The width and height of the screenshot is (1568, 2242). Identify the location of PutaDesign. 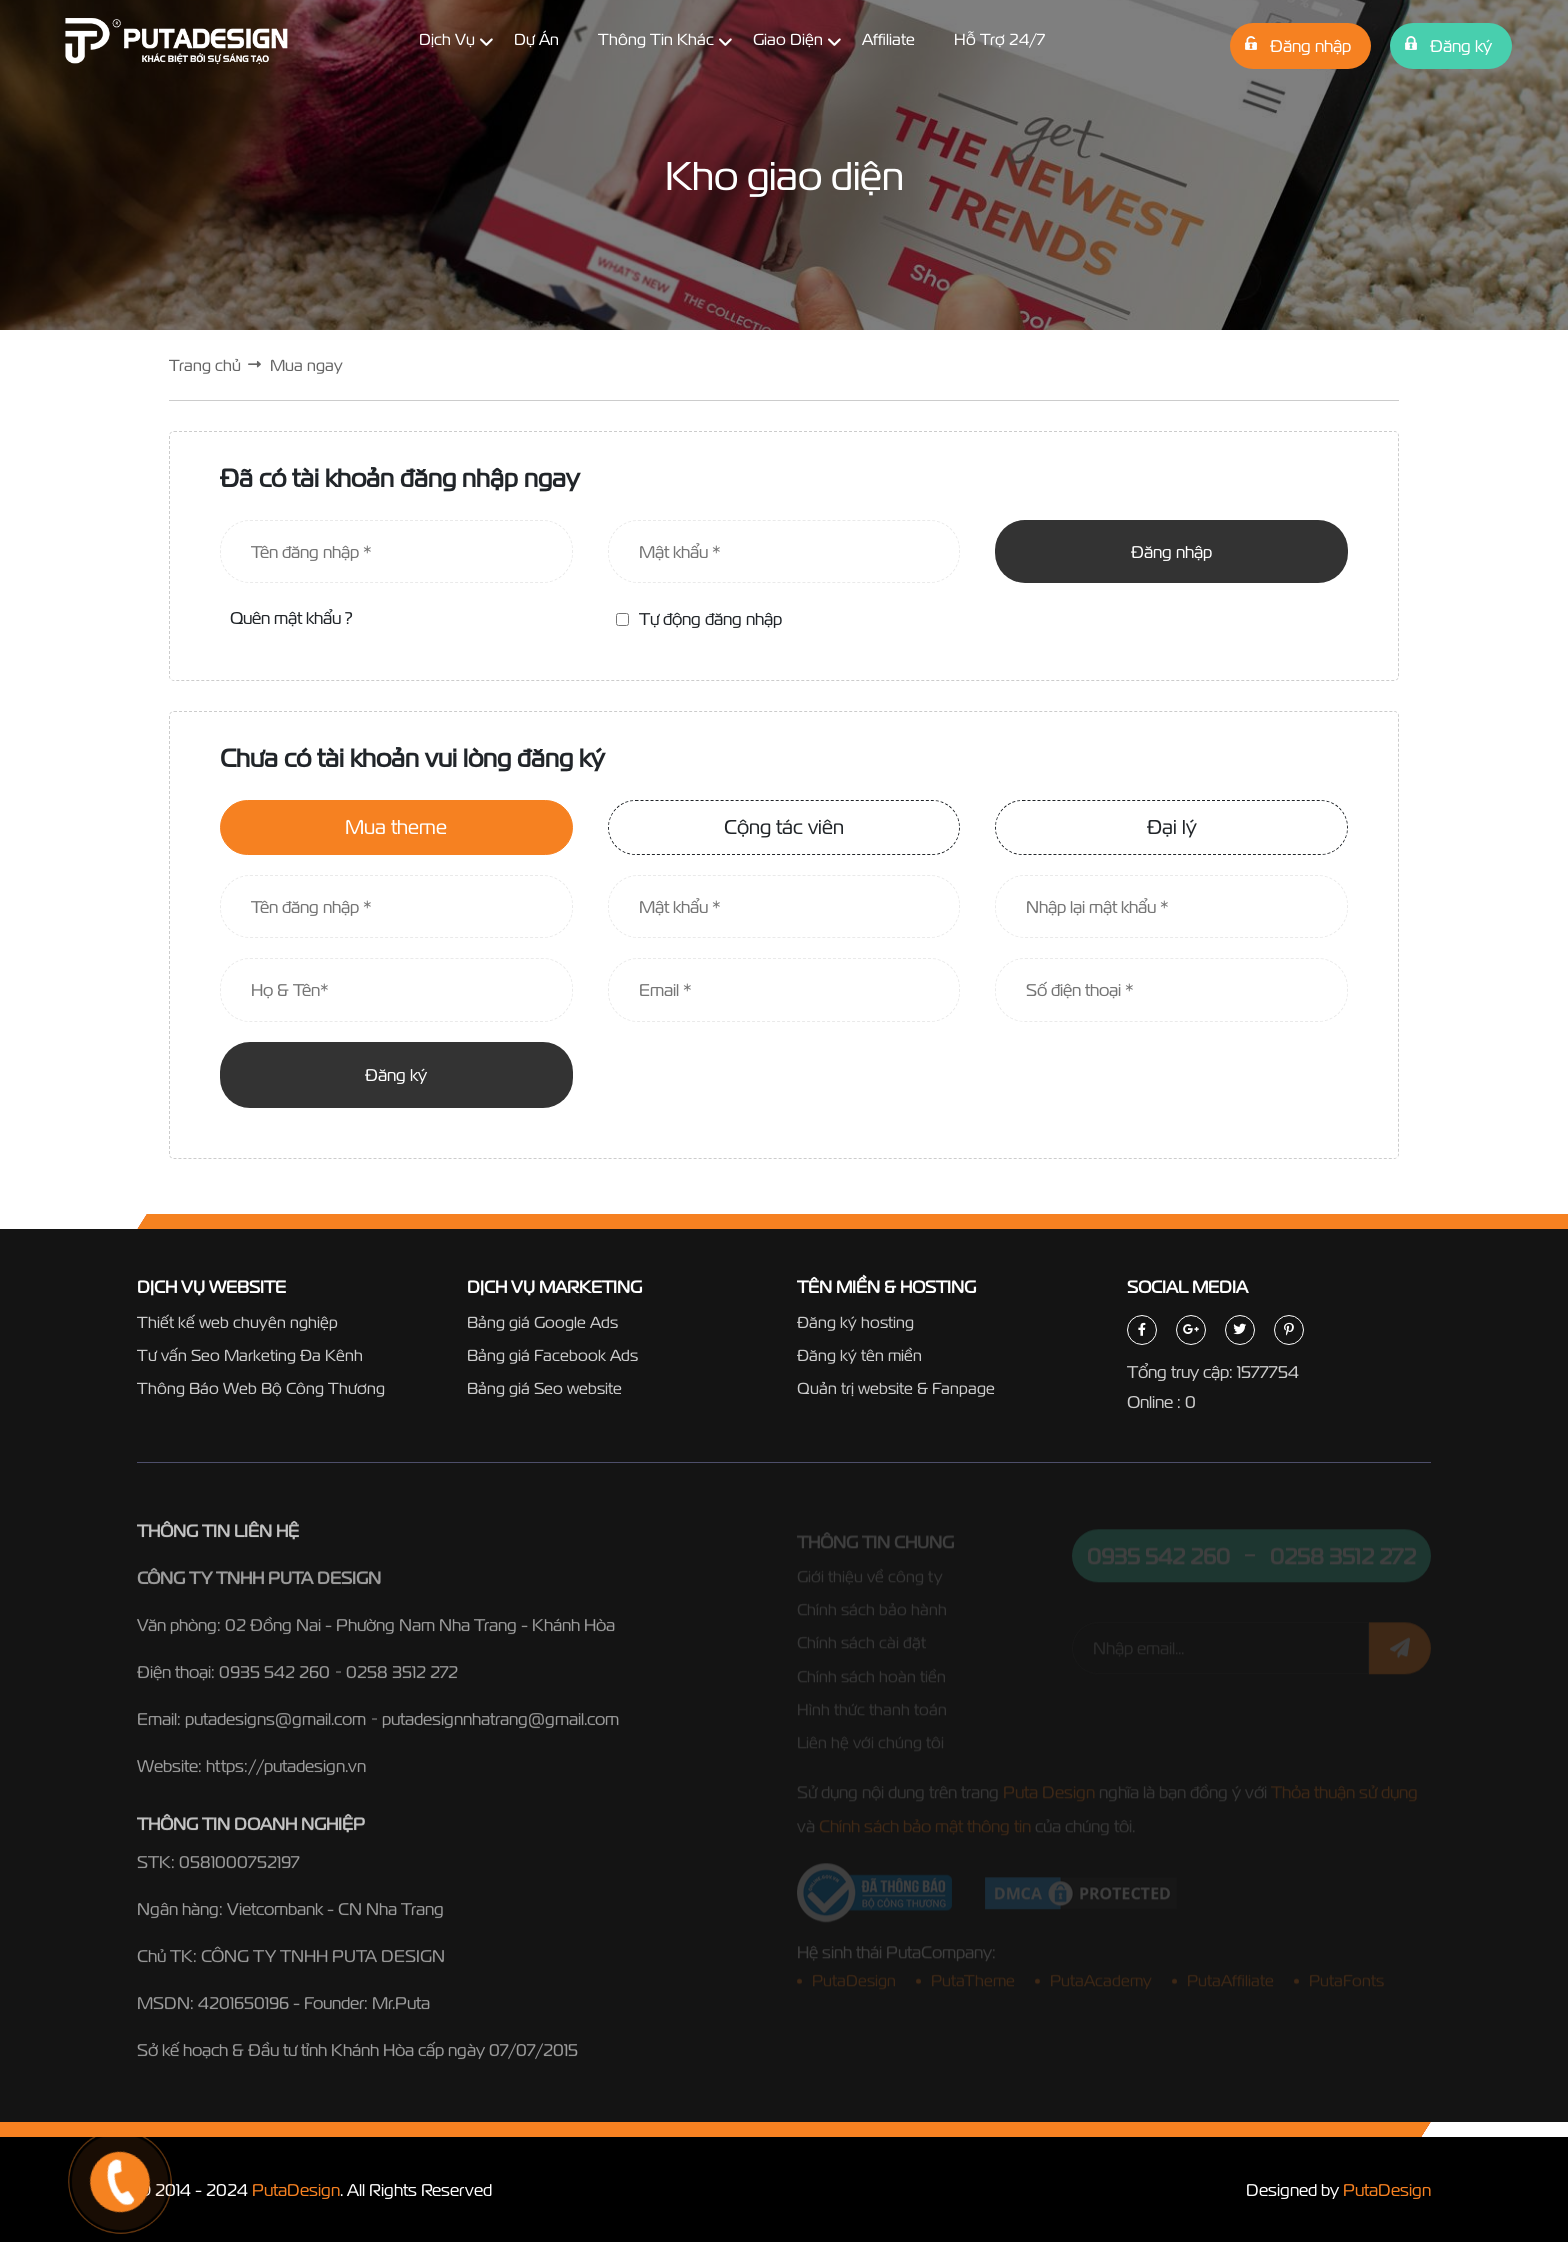
(296, 2189).